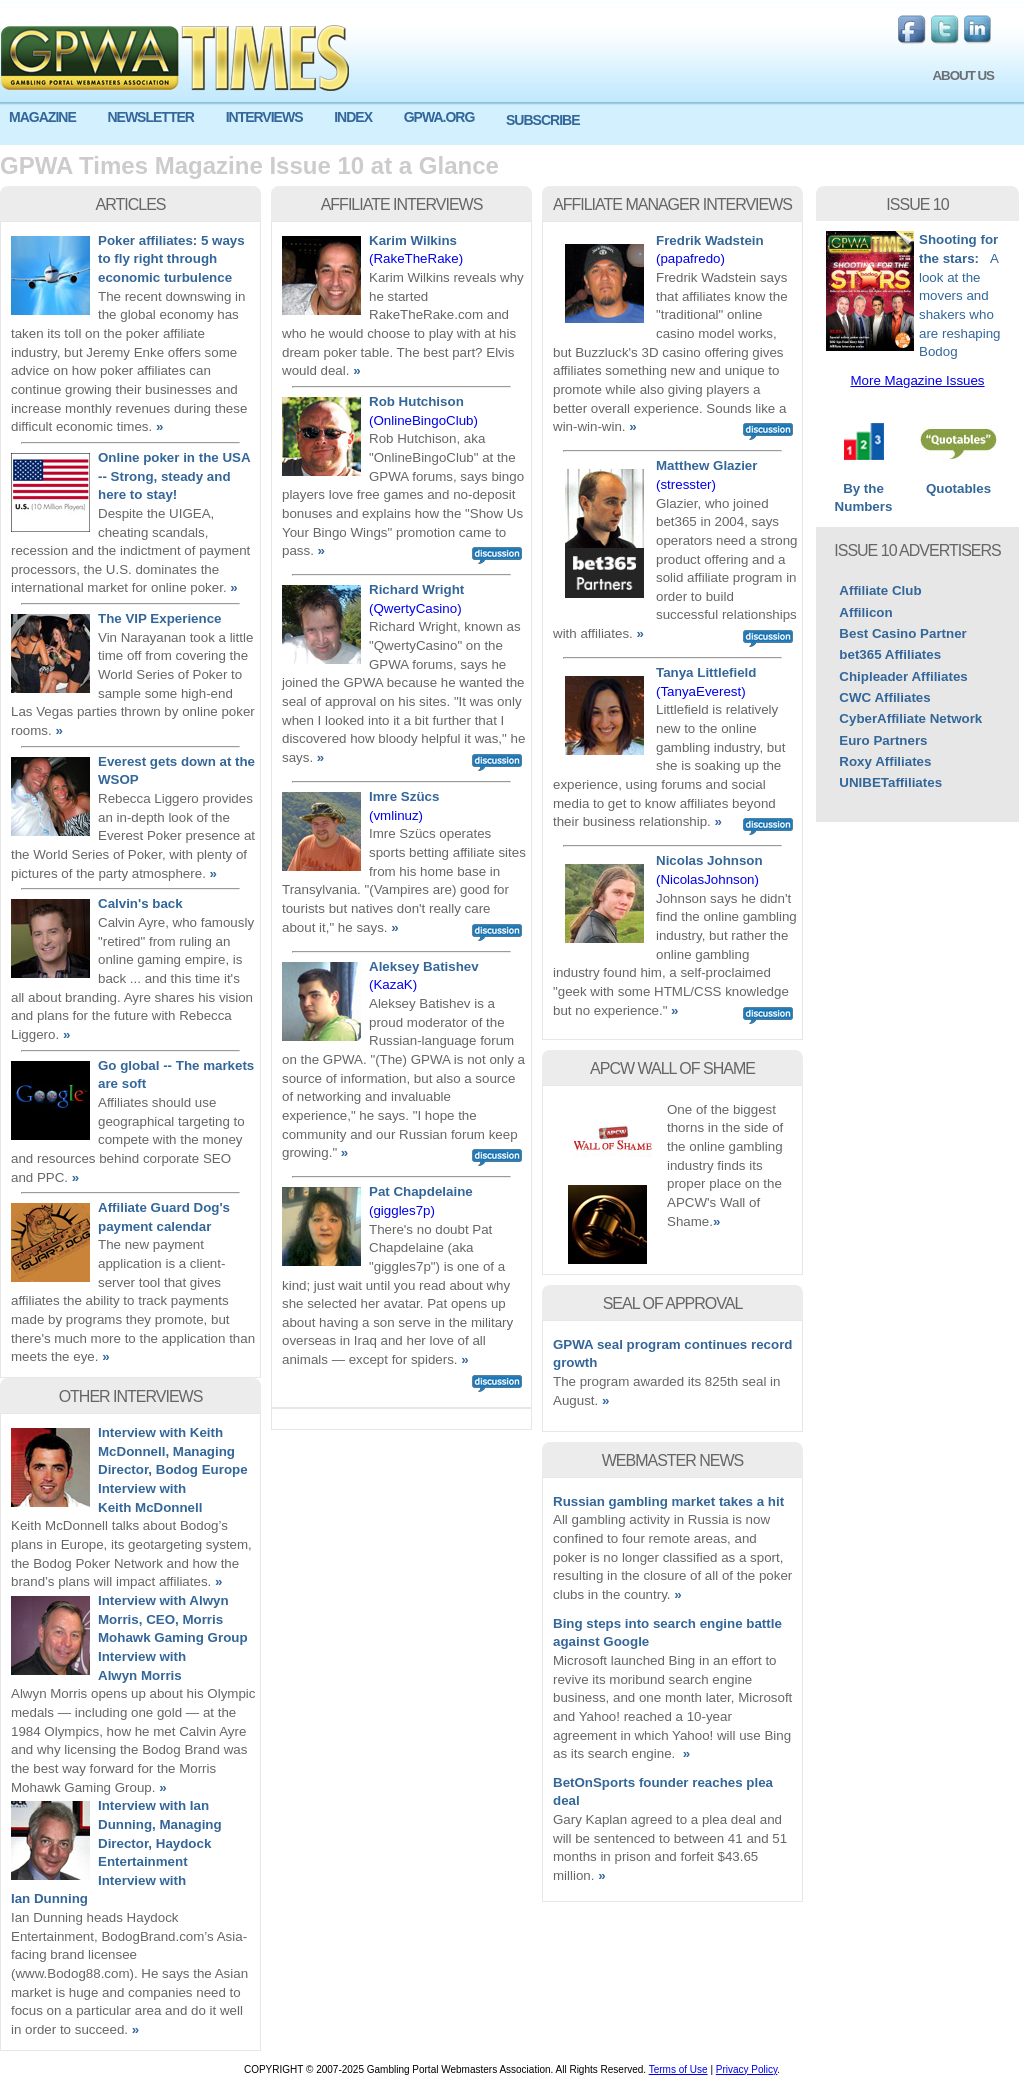 Image resolution: width=1024 pixels, height=2098 pixels. Describe the element at coordinates (439, 117) in the screenshot. I see `GPWA.ORG` at that location.